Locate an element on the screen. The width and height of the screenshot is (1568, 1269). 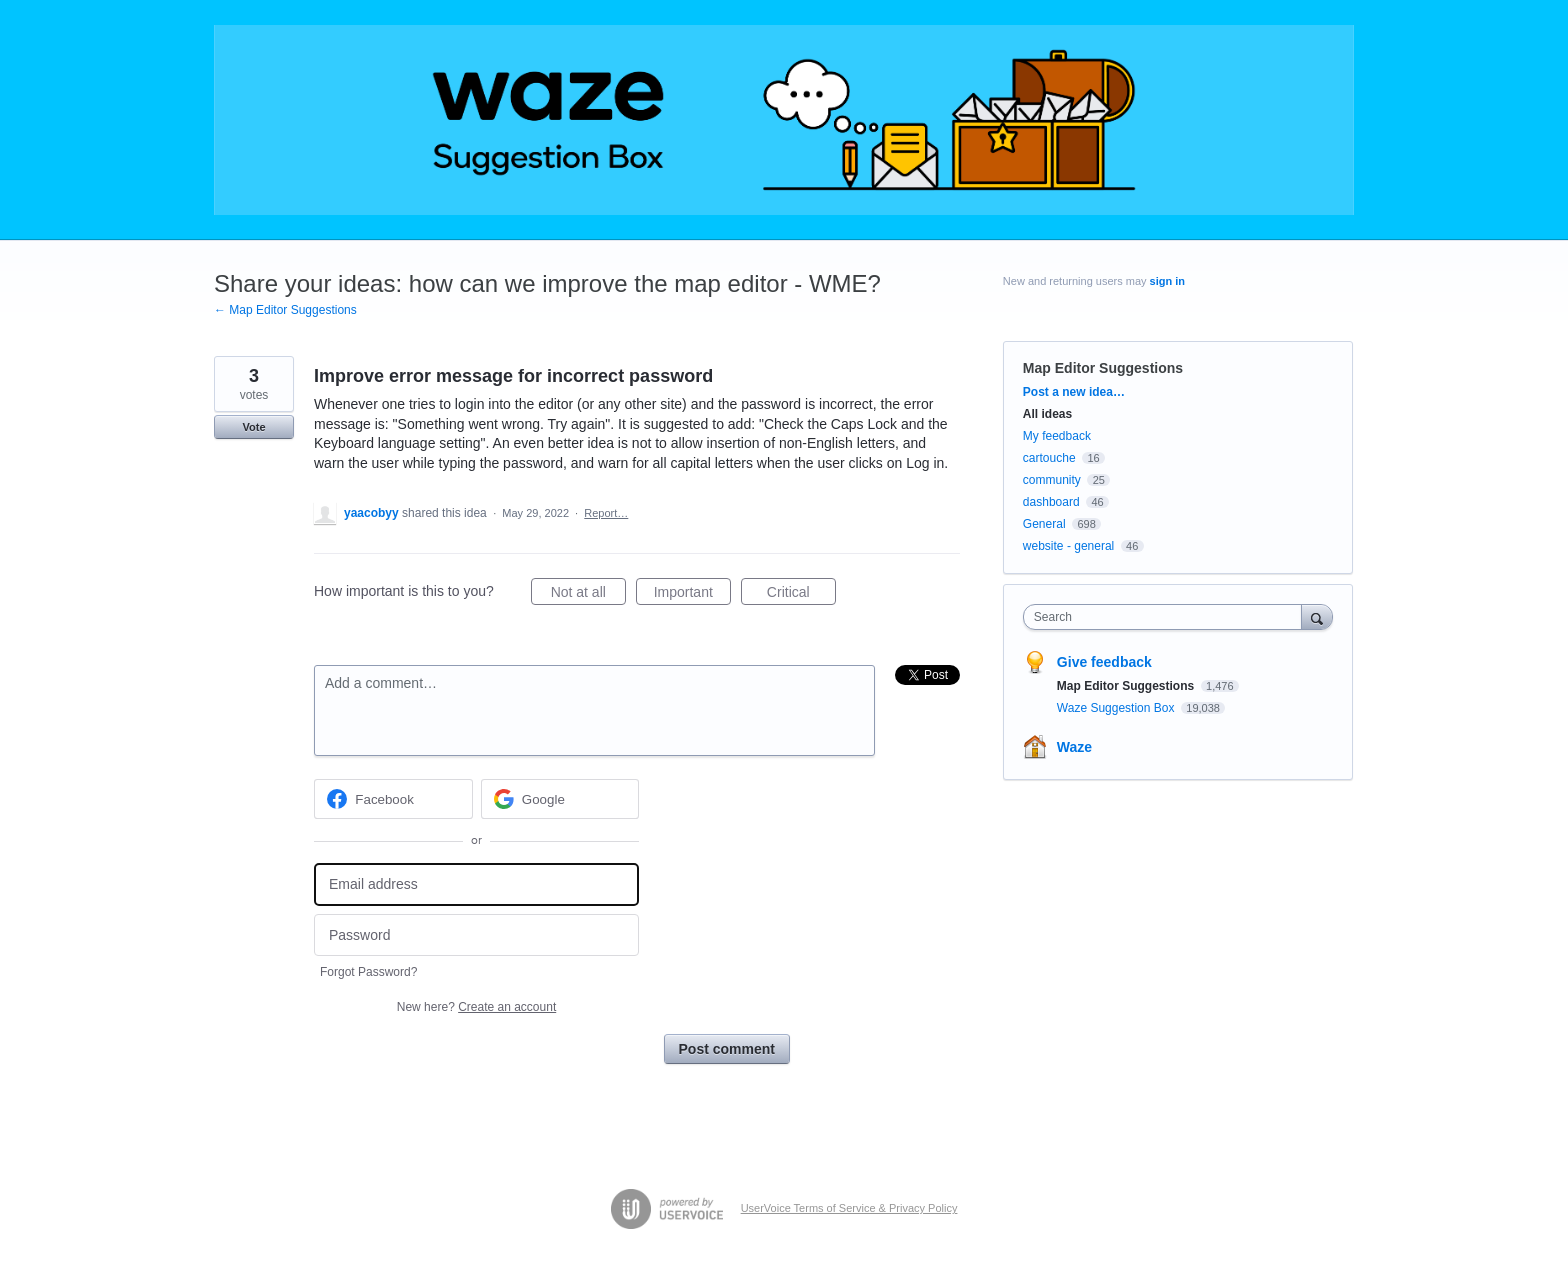
sign in is located at coordinates (1167, 281).